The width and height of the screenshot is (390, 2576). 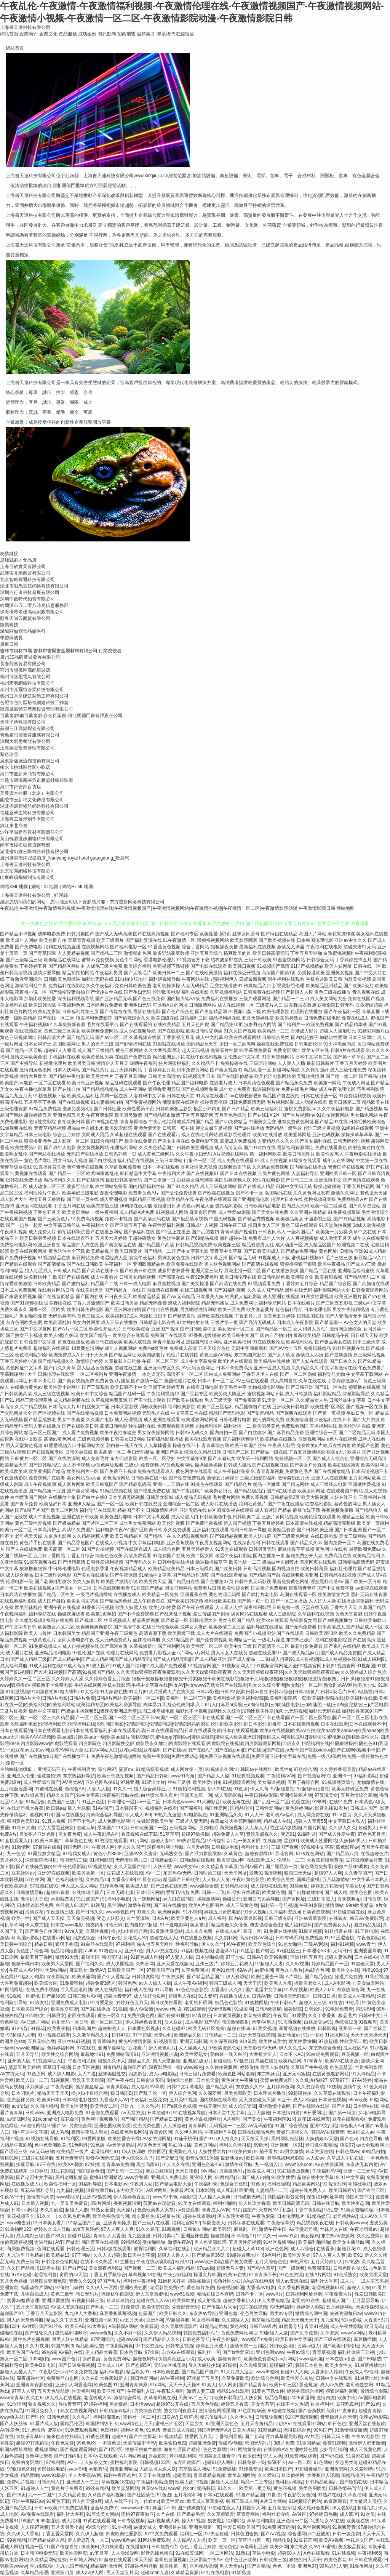 What do you see at coordinates (102, 1160) in the screenshot?
I see `国产白丝视频` at bounding box center [102, 1160].